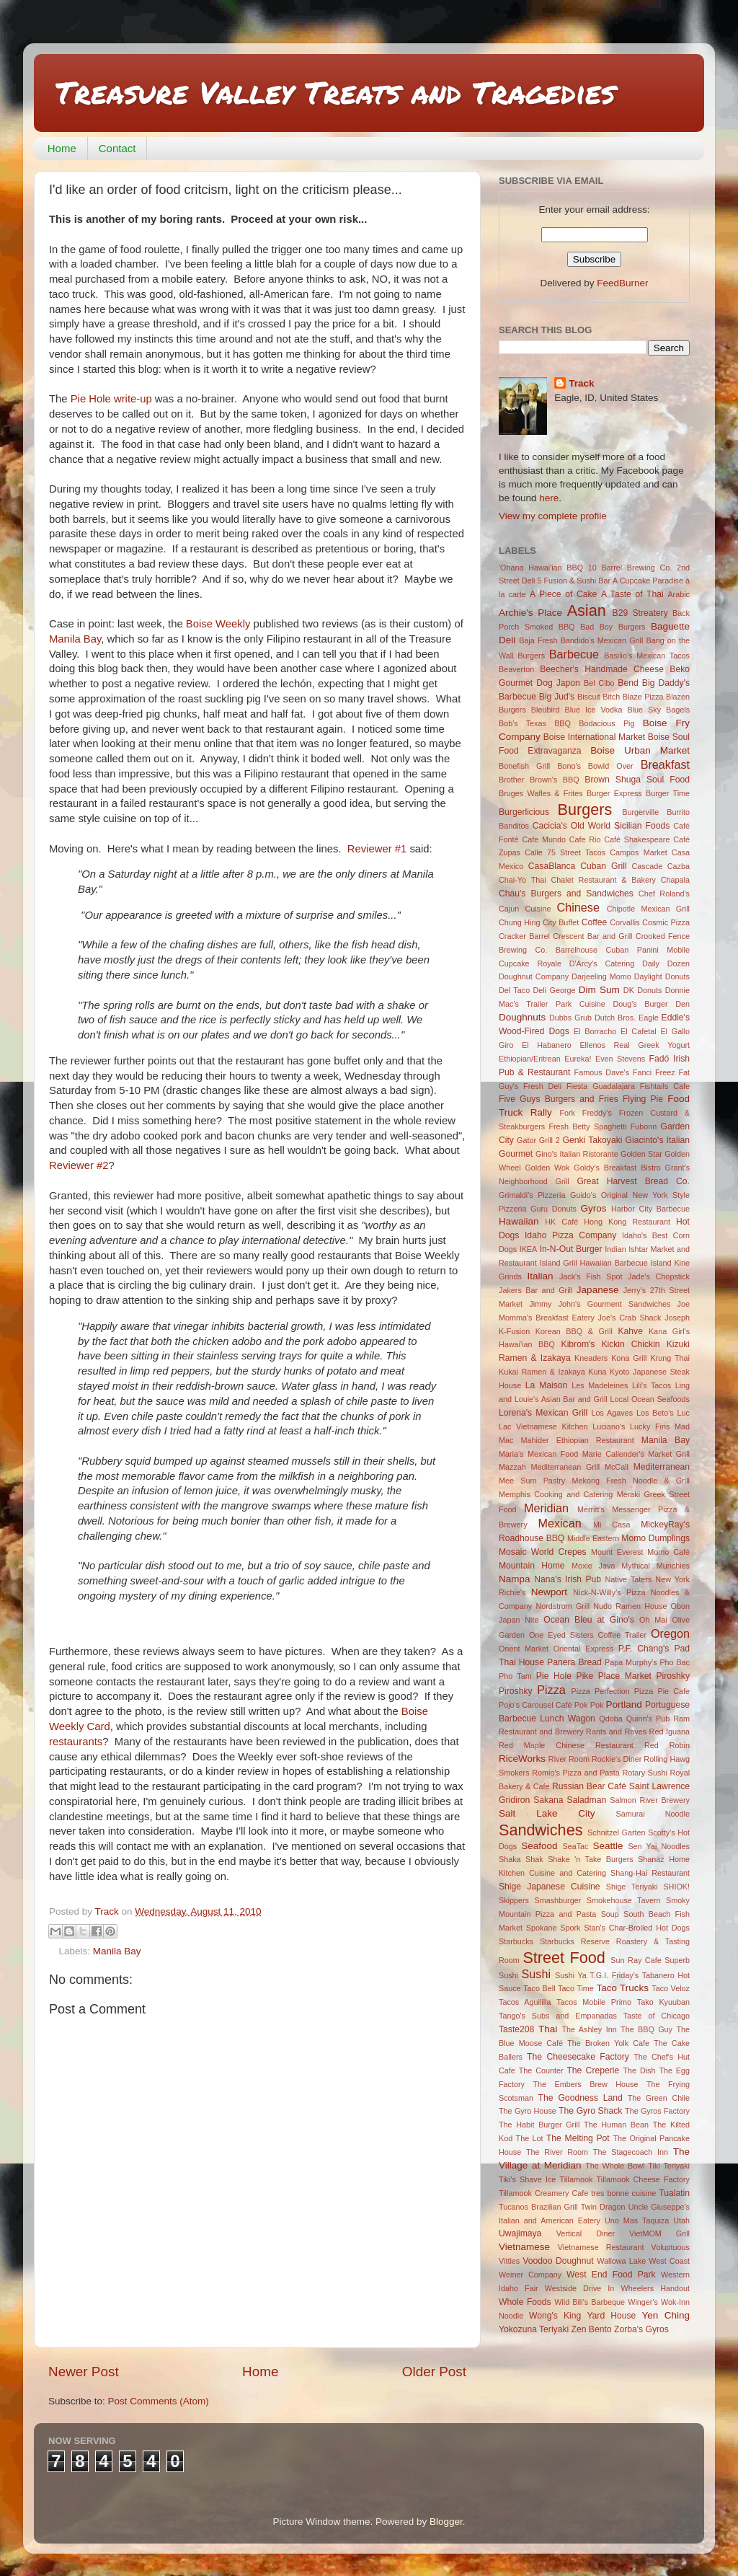 The width and height of the screenshot is (738, 2576). Describe the element at coordinates (640, 812) in the screenshot. I see `Burgerville` at that location.